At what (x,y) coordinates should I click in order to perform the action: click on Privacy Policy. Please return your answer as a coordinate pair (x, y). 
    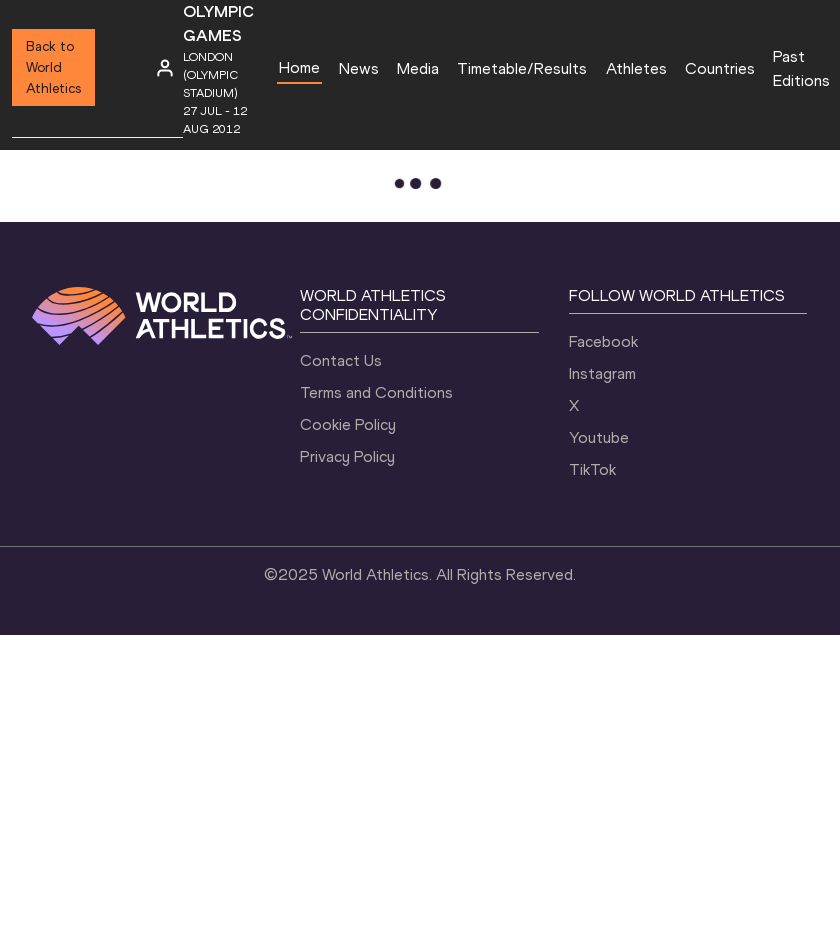
    Looking at the image, I should click on (347, 456).